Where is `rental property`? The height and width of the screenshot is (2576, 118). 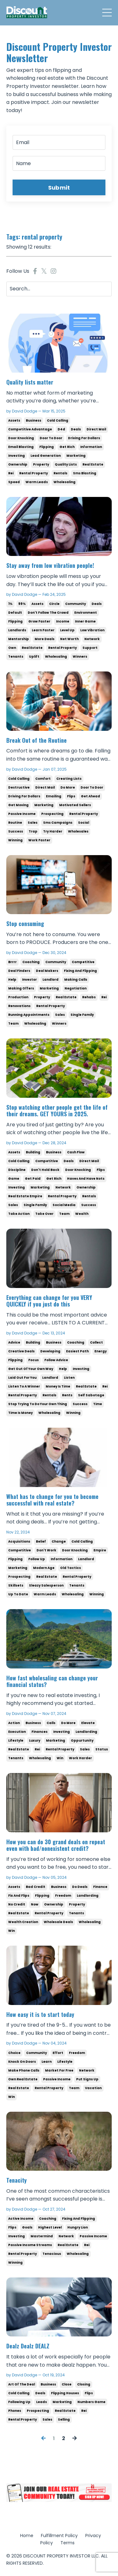 rental property is located at coordinates (33, 473).